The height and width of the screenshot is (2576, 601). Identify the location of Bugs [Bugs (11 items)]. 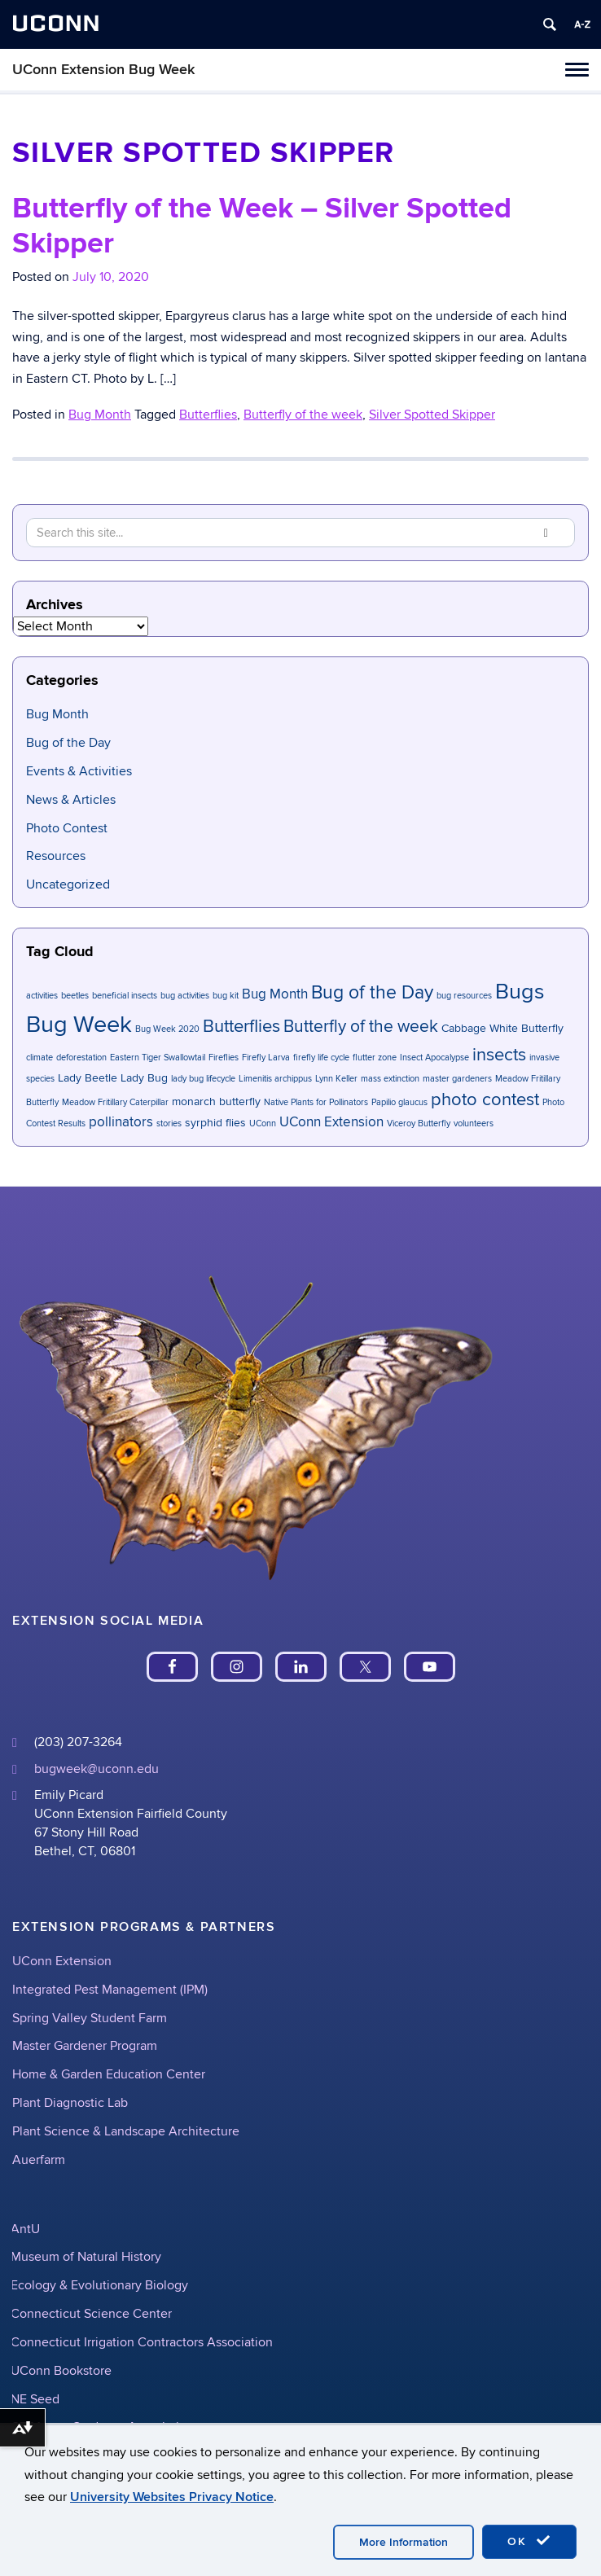
(520, 991).